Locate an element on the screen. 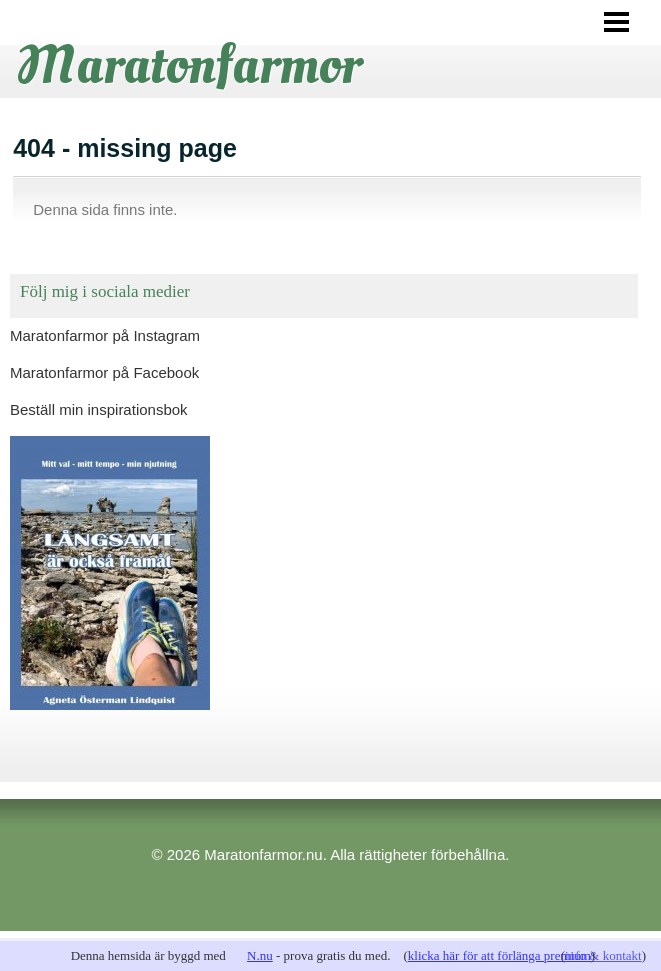 This screenshot has width=661, height=971. N.nu is located at coordinates (260, 955).